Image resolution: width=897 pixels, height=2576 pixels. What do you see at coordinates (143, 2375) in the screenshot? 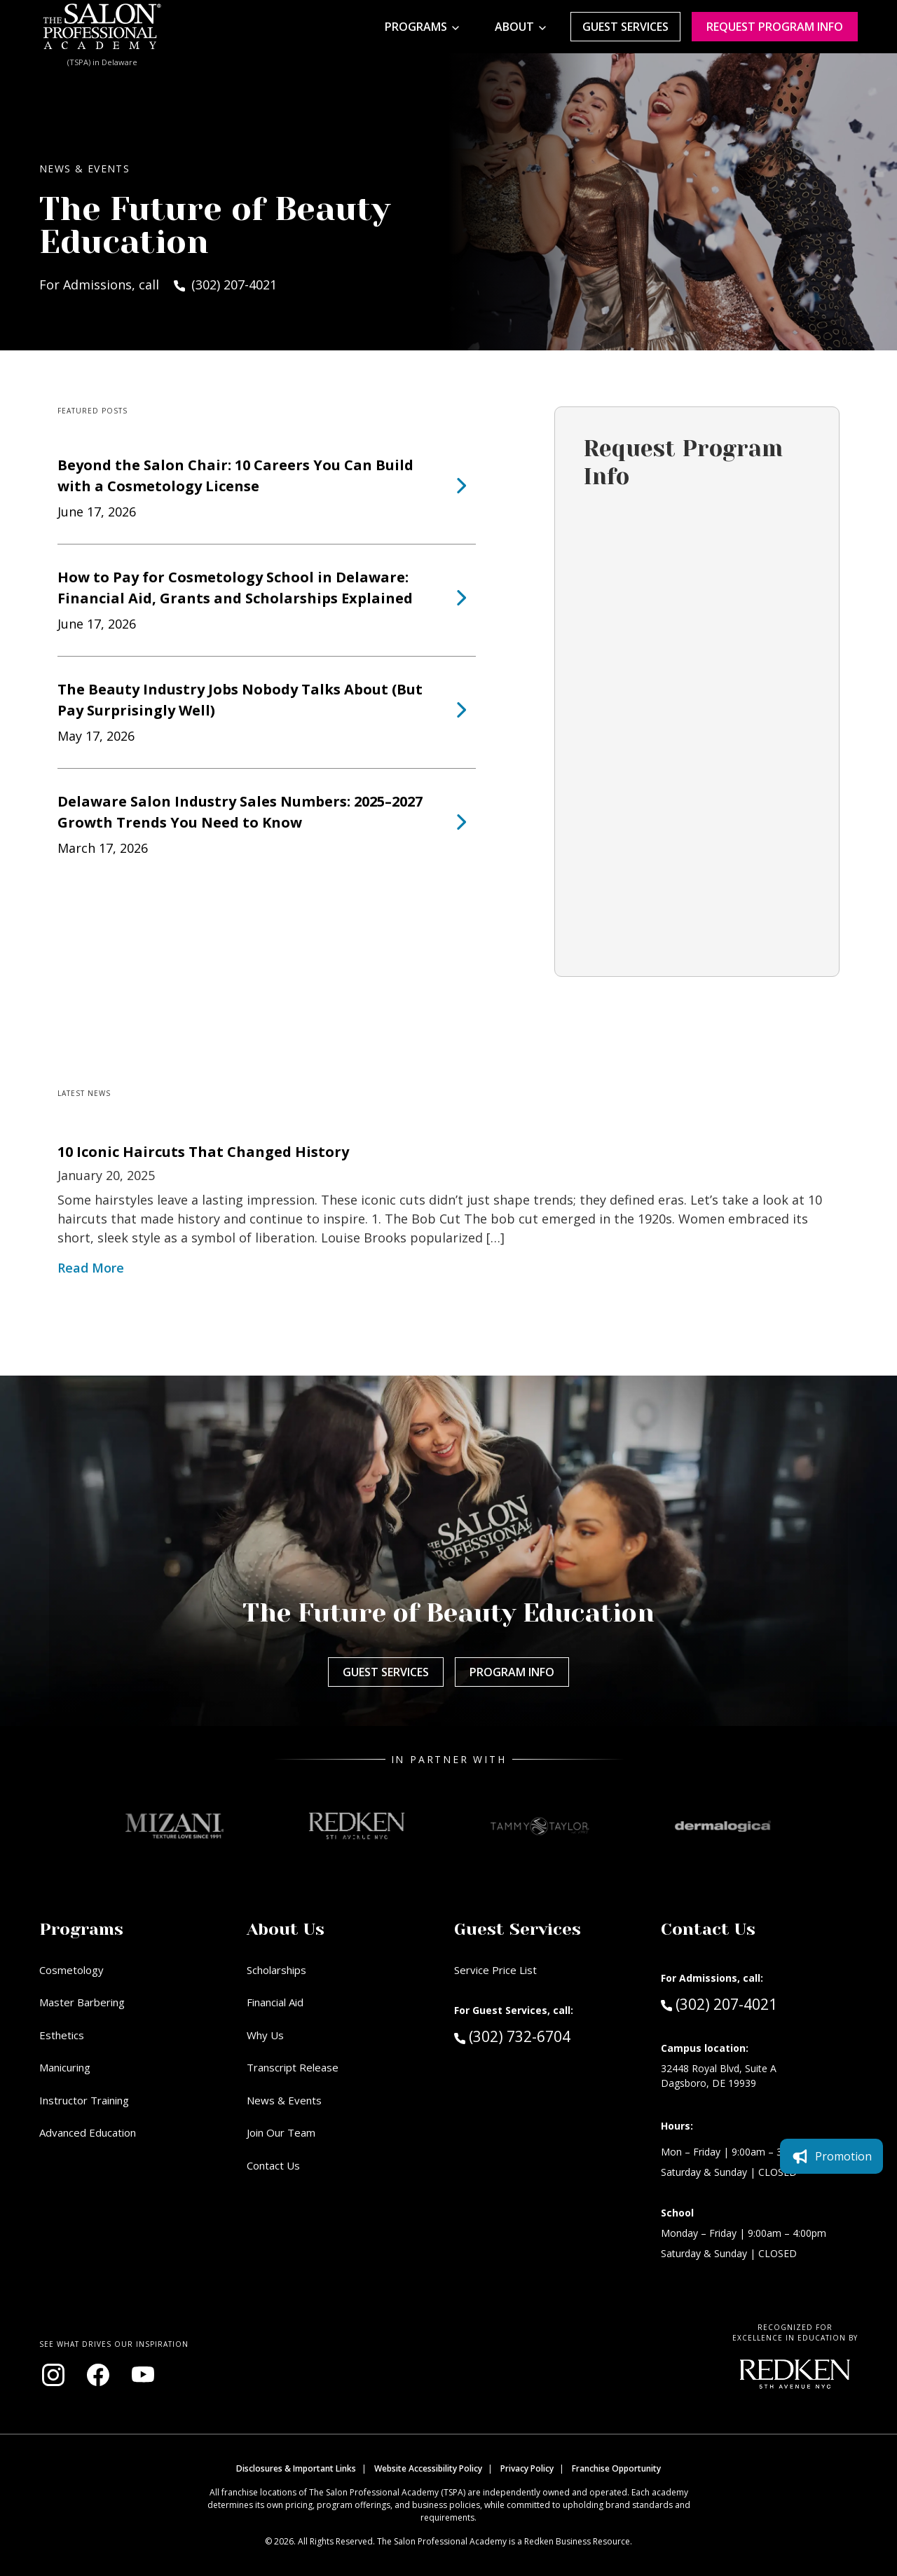
I see `[Visit our YouTube channel (opens in new window)]` at bounding box center [143, 2375].